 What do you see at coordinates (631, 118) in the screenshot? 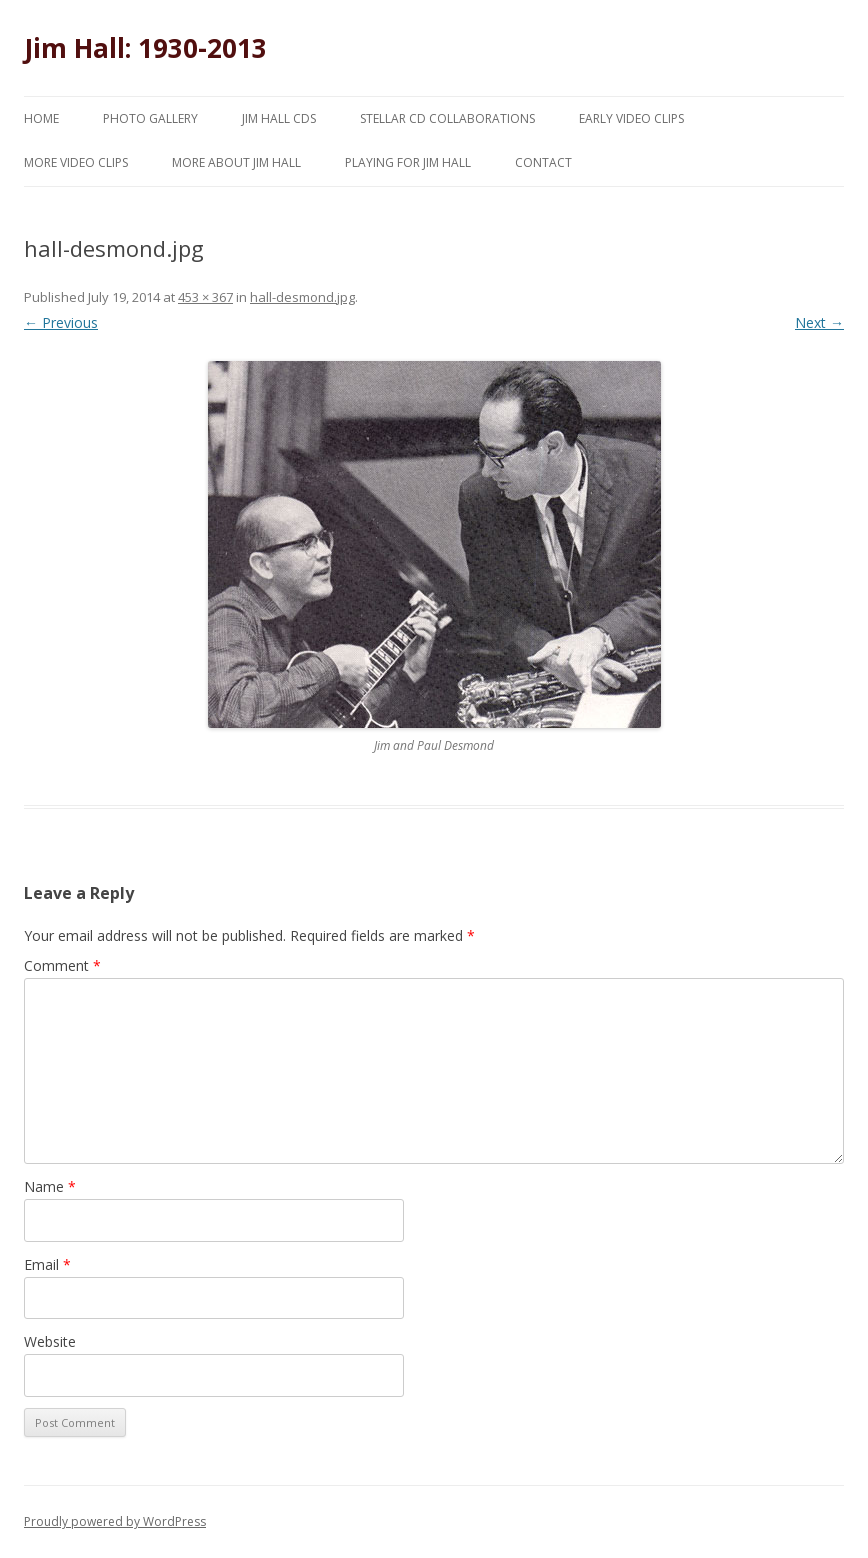
I see `Early Video Clips` at bounding box center [631, 118].